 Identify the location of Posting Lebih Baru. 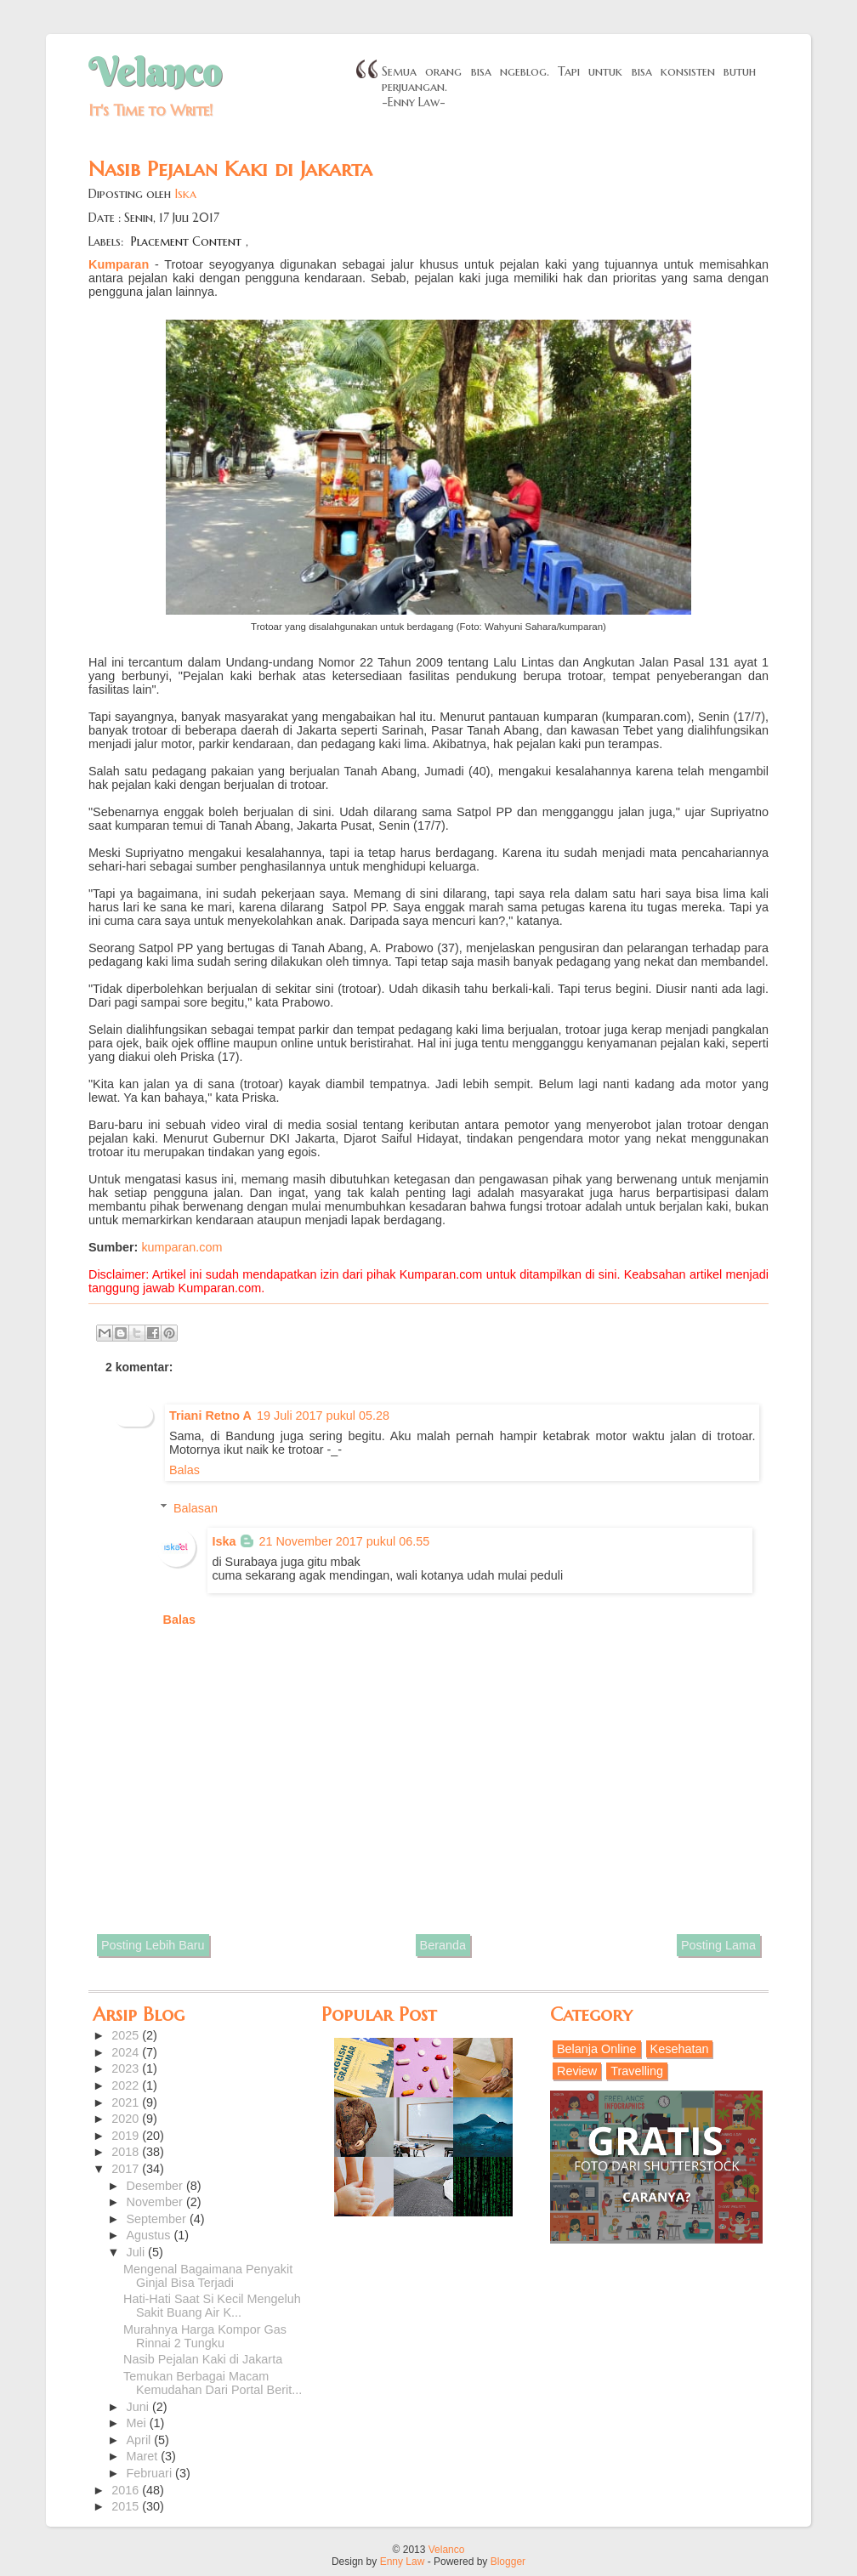
(153, 1945).